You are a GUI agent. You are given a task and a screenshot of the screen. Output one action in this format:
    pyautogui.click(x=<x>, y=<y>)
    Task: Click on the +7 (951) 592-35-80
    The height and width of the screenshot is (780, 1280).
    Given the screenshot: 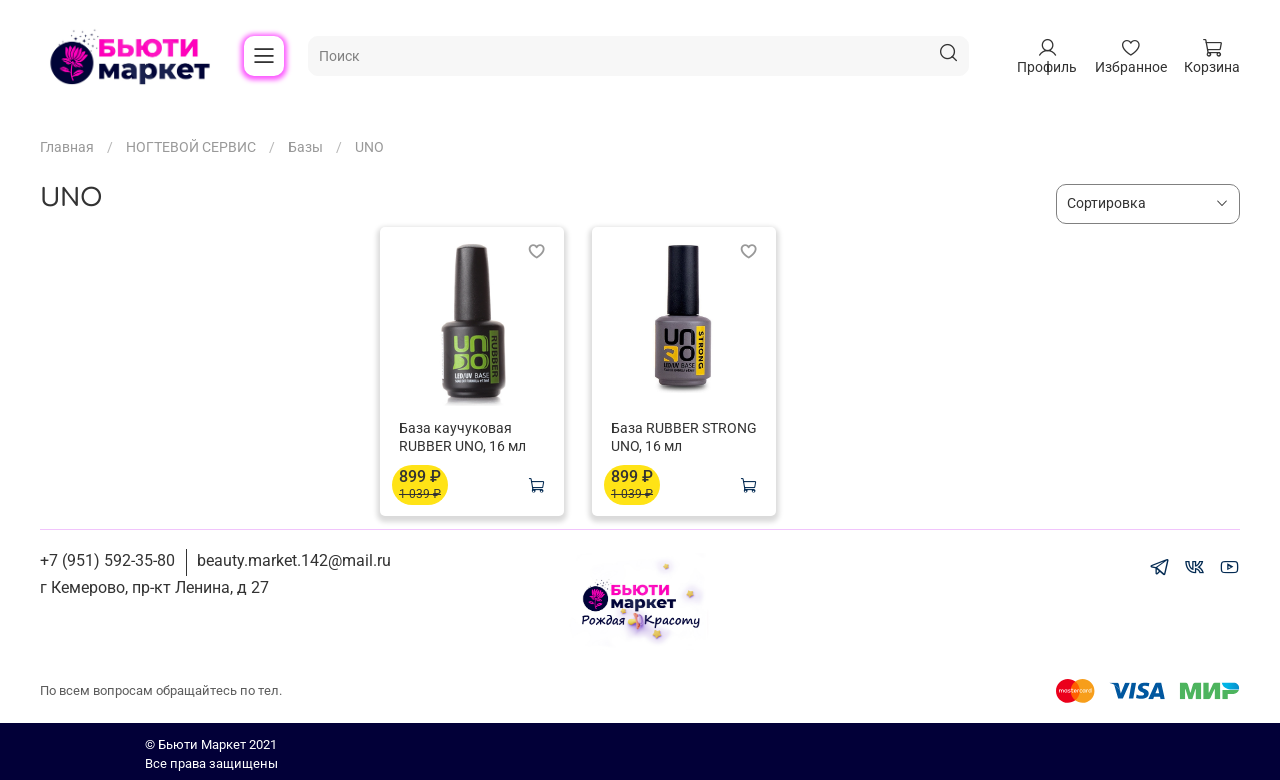 What is the action you would take?
    pyautogui.click(x=107, y=560)
    